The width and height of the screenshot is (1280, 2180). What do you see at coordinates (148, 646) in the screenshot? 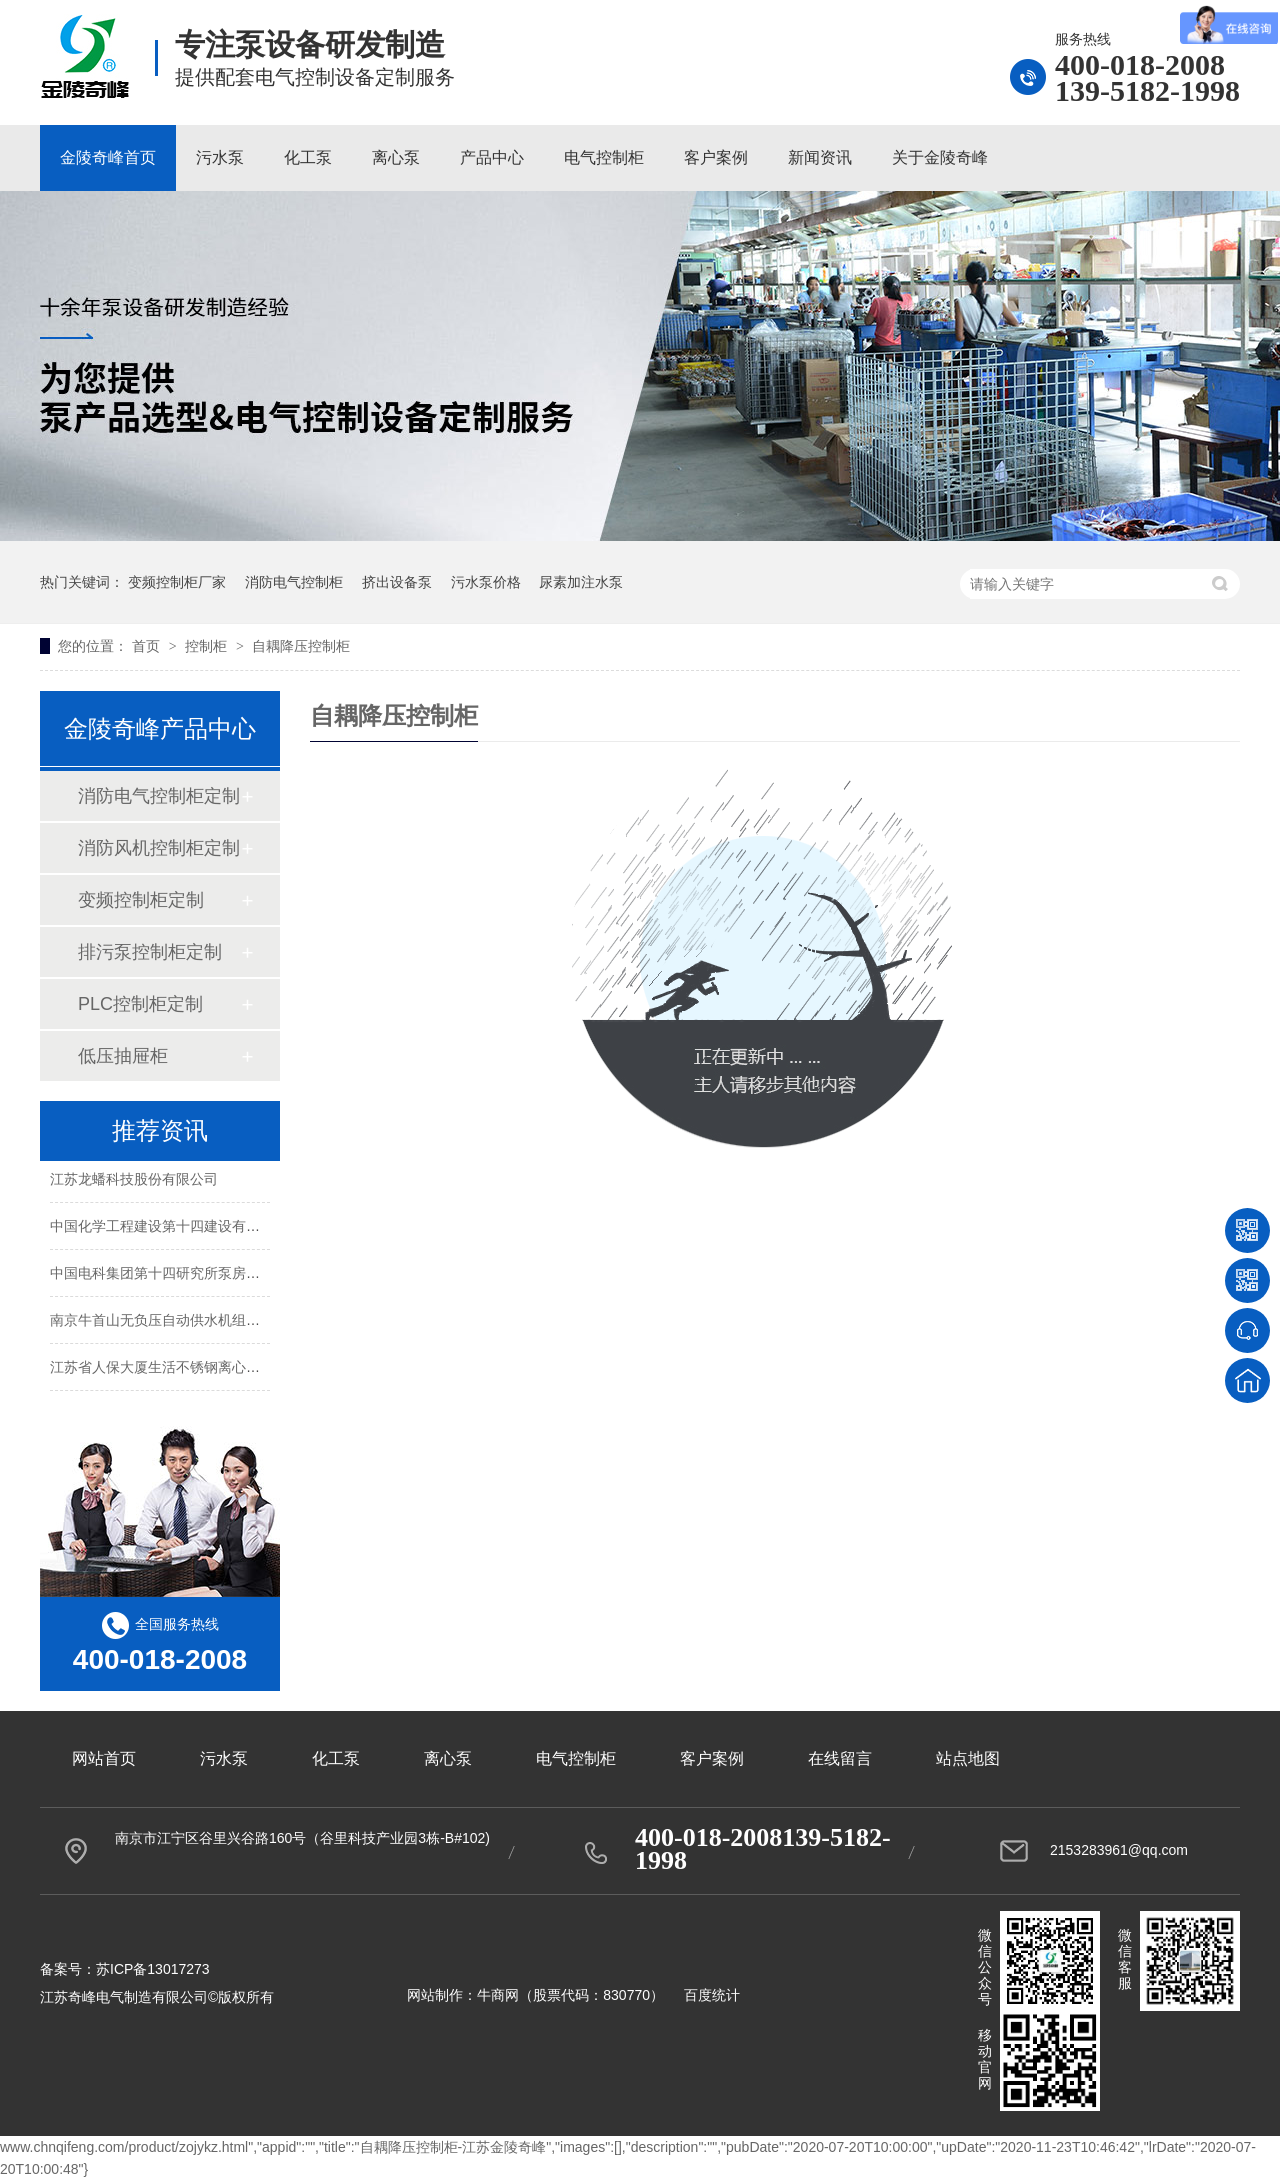
I see `首页` at bounding box center [148, 646].